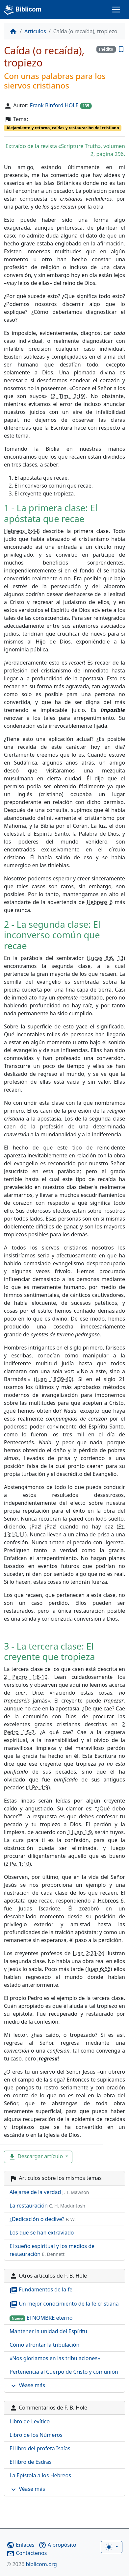 Image resolution: width=129 pixels, height=2576 pixels. Describe the element at coordinates (31, 2461) in the screenshot. I see `El libro de Esdras` at that location.